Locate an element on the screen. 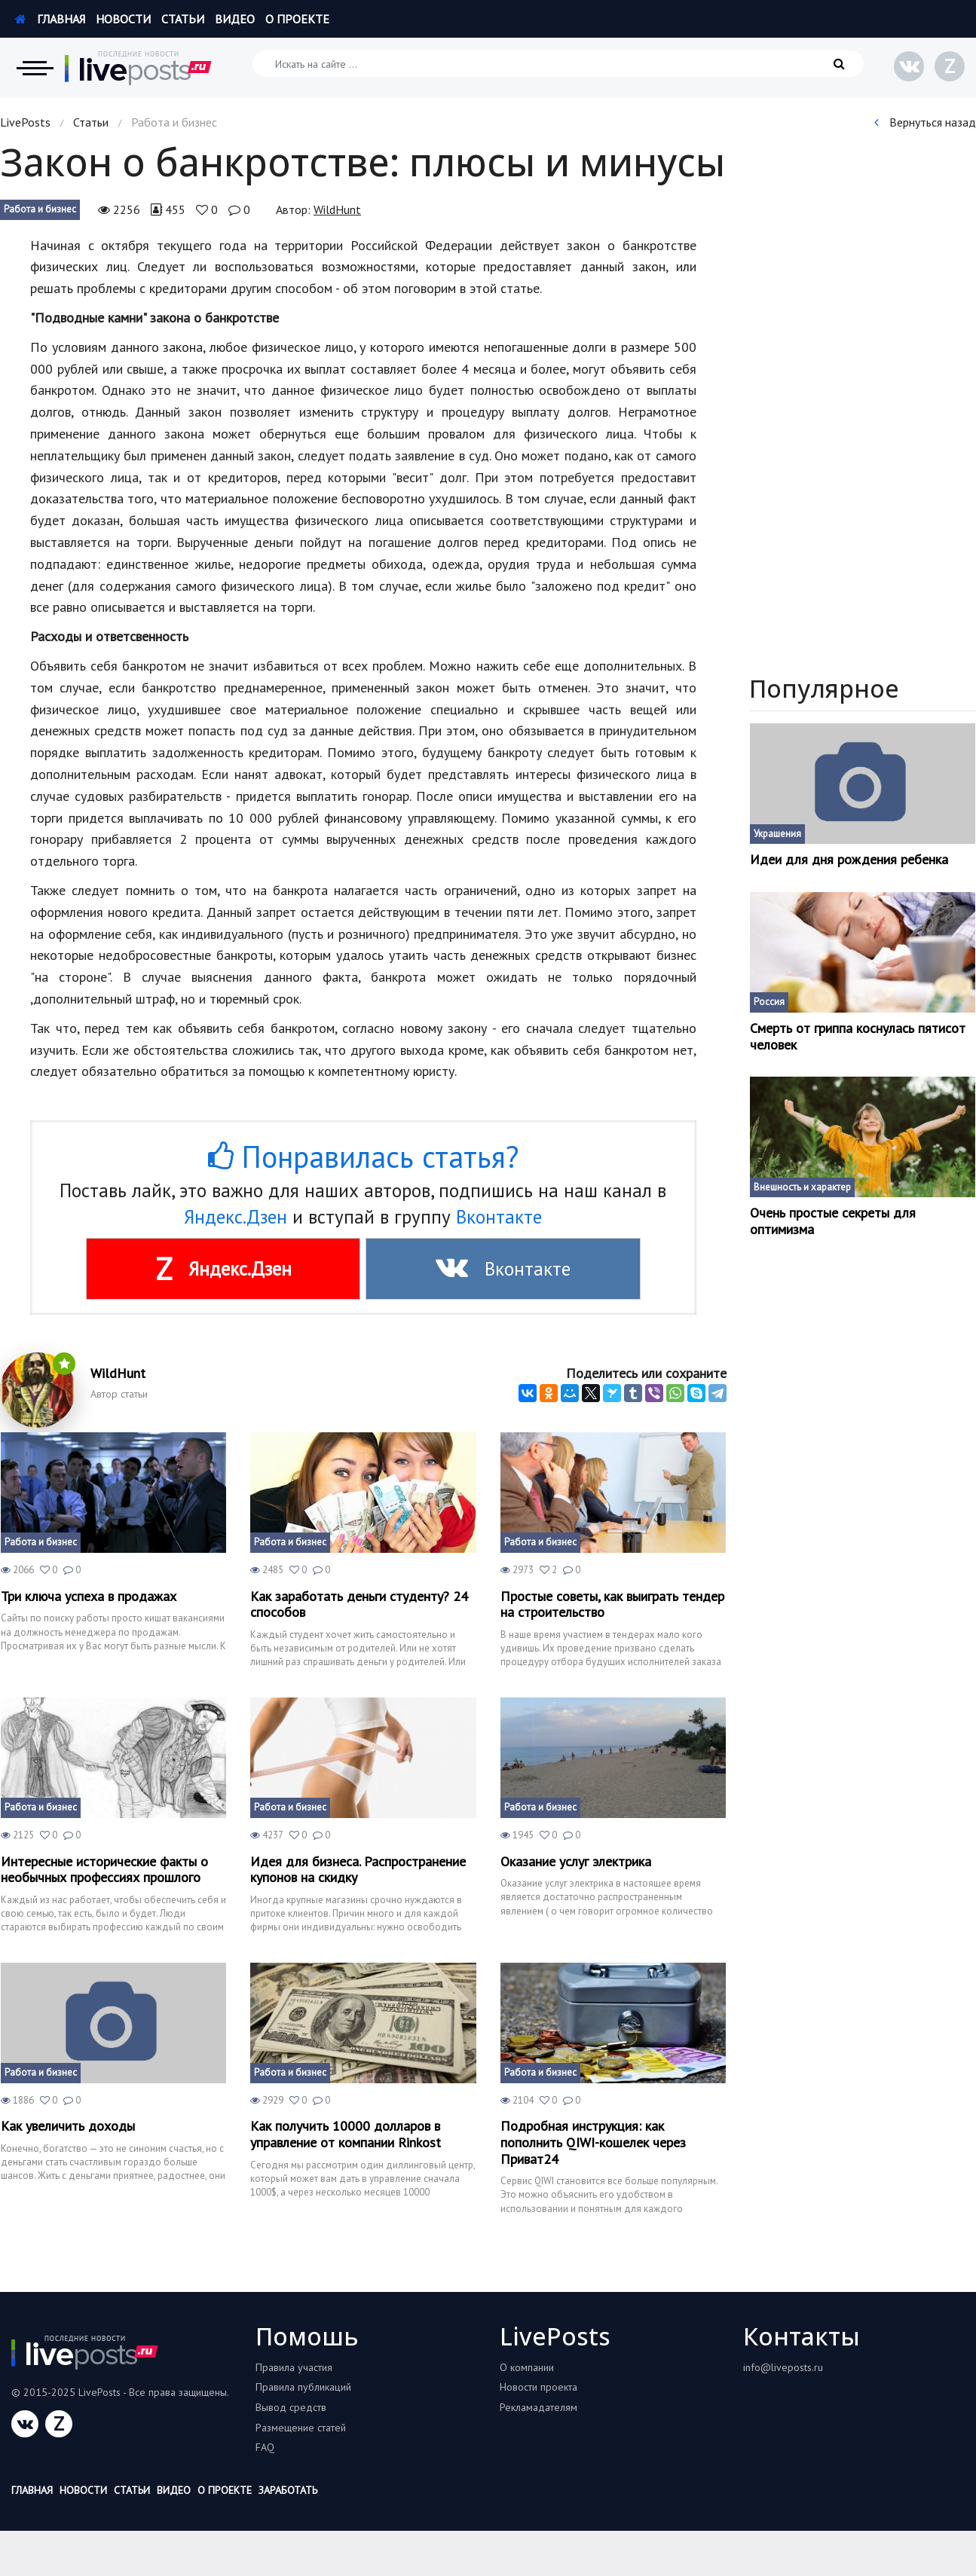 The image size is (976, 2576). Три ключа успеха в продажах is located at coordinates (88, 1596).